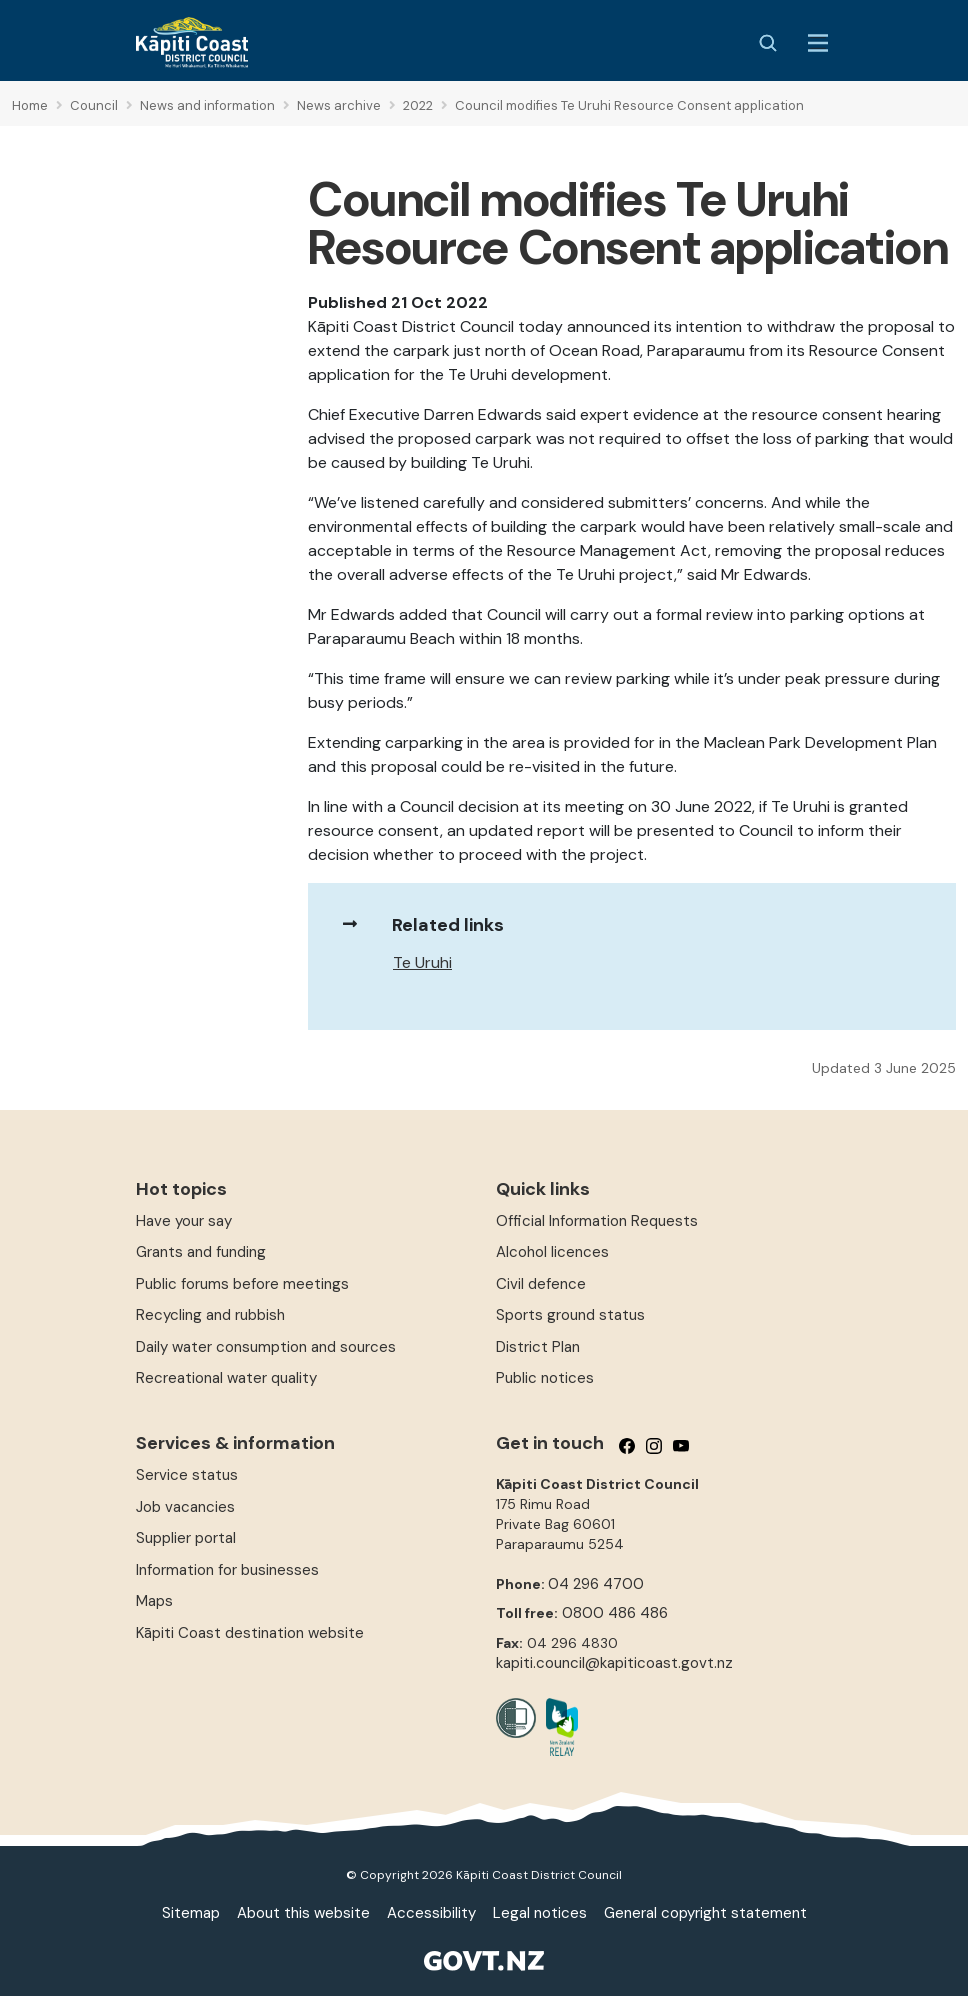 The width and height of the screenshot is (968, 1996). I want to click on Supplier portal, so click(186, 1538).